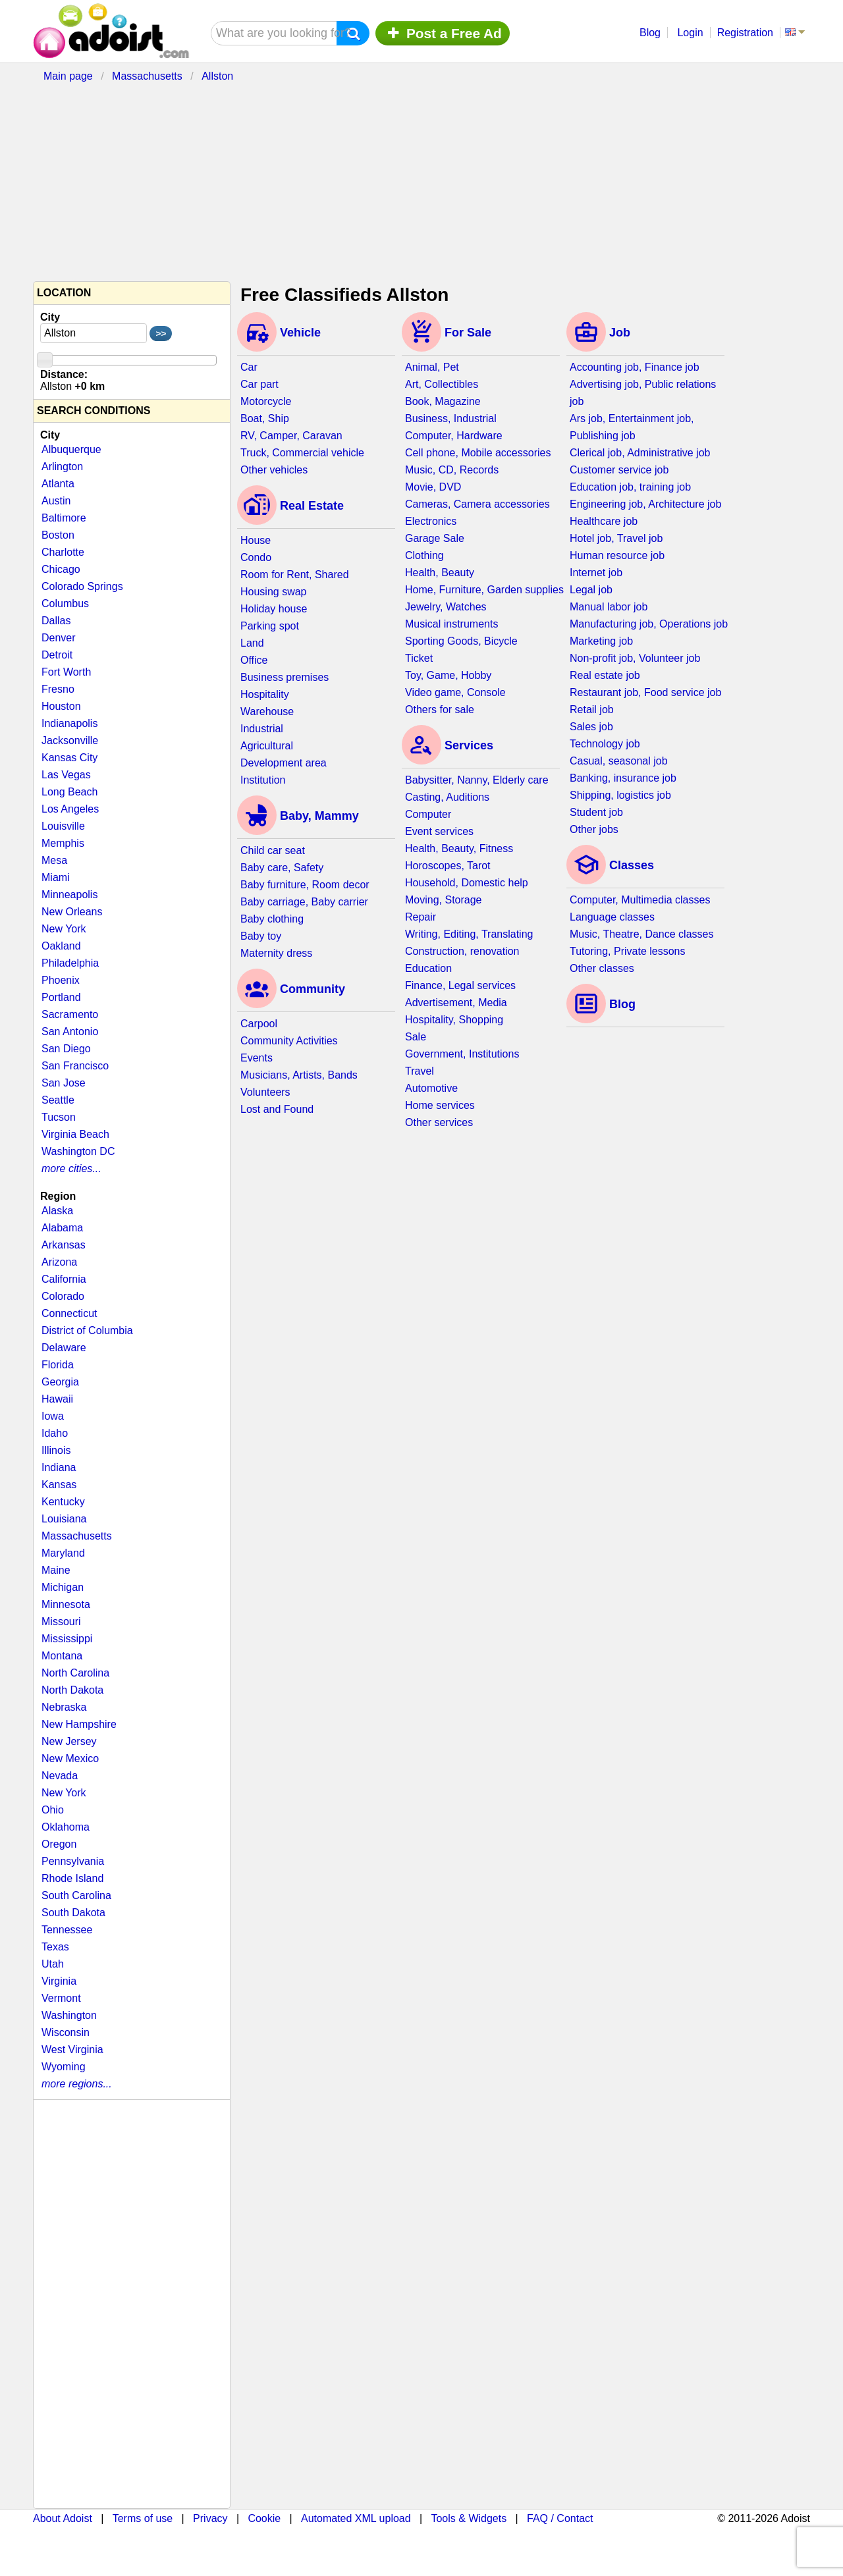 This screenshot has height=2576, width=843. Describe the element at coordinates (58, 1484) in the screenshot. I see `Kansas` at that location.